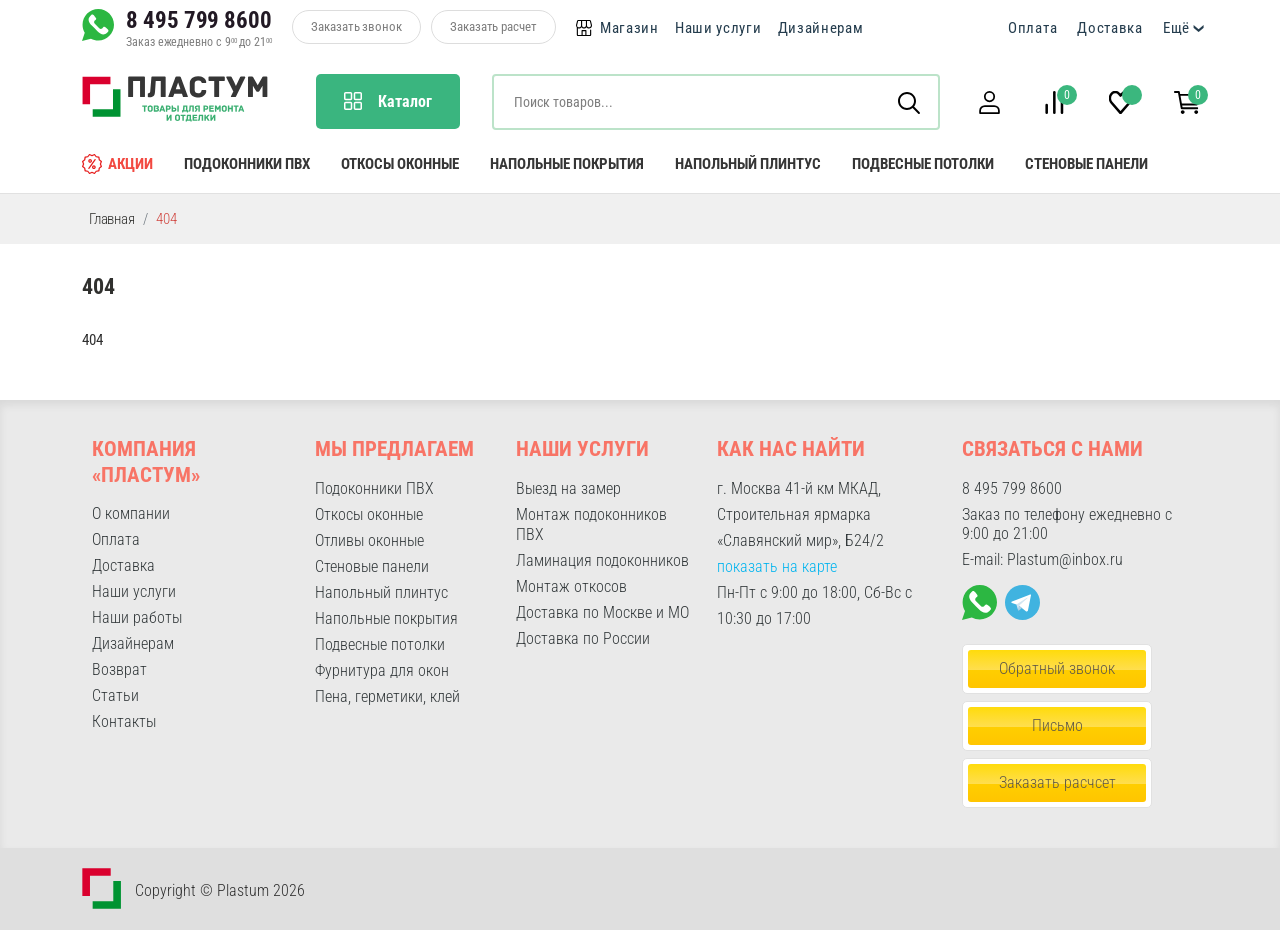  I want to click on Главная, so click(112, 219).